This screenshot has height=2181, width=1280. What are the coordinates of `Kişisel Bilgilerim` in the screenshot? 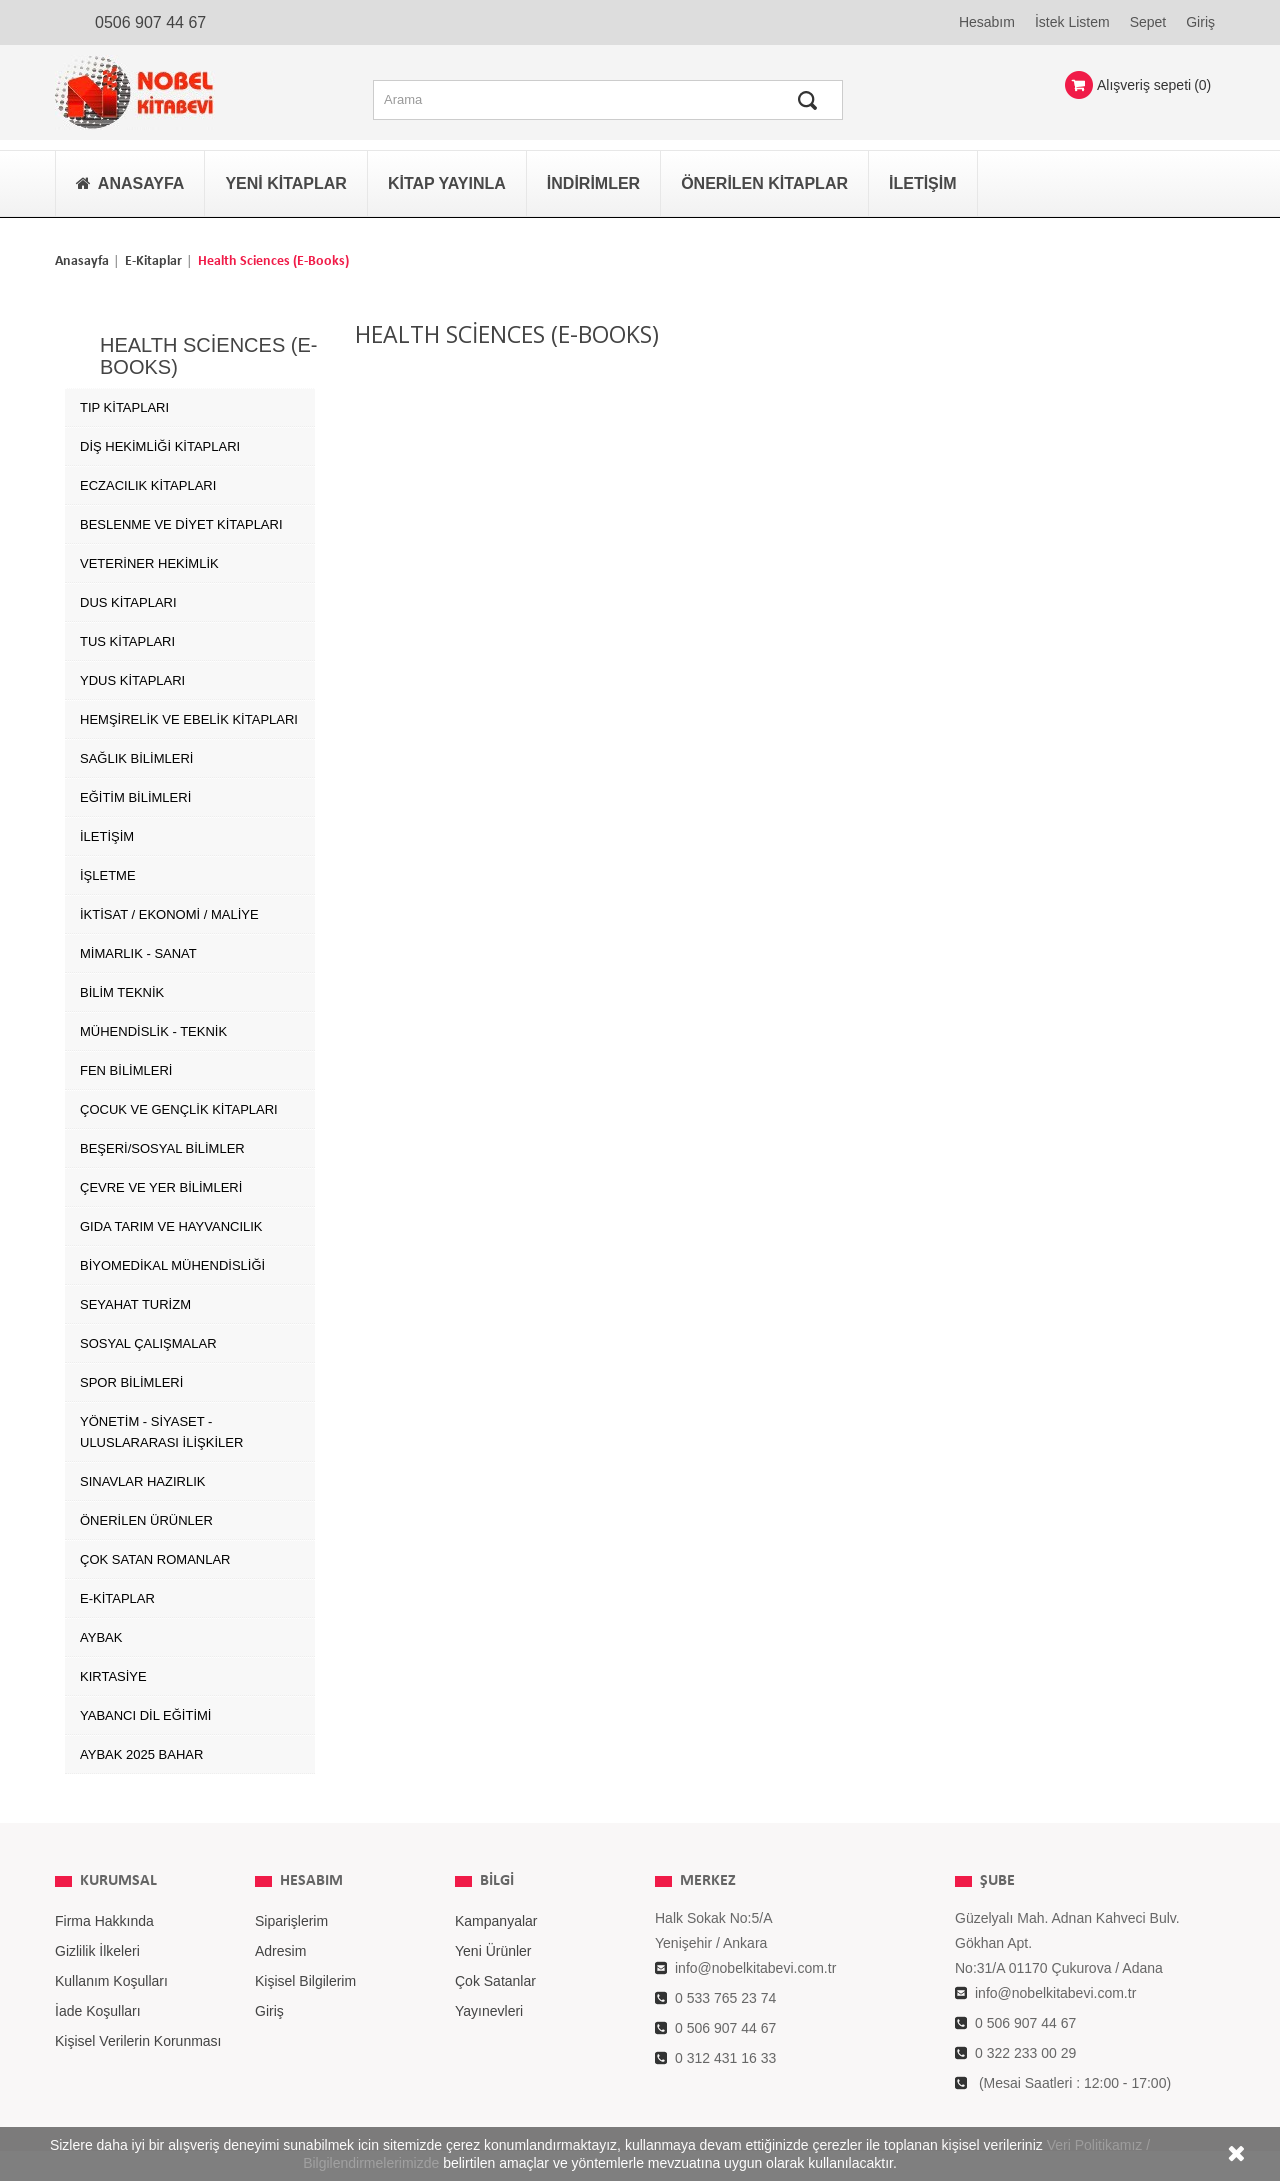 It's located at (305, 1981).